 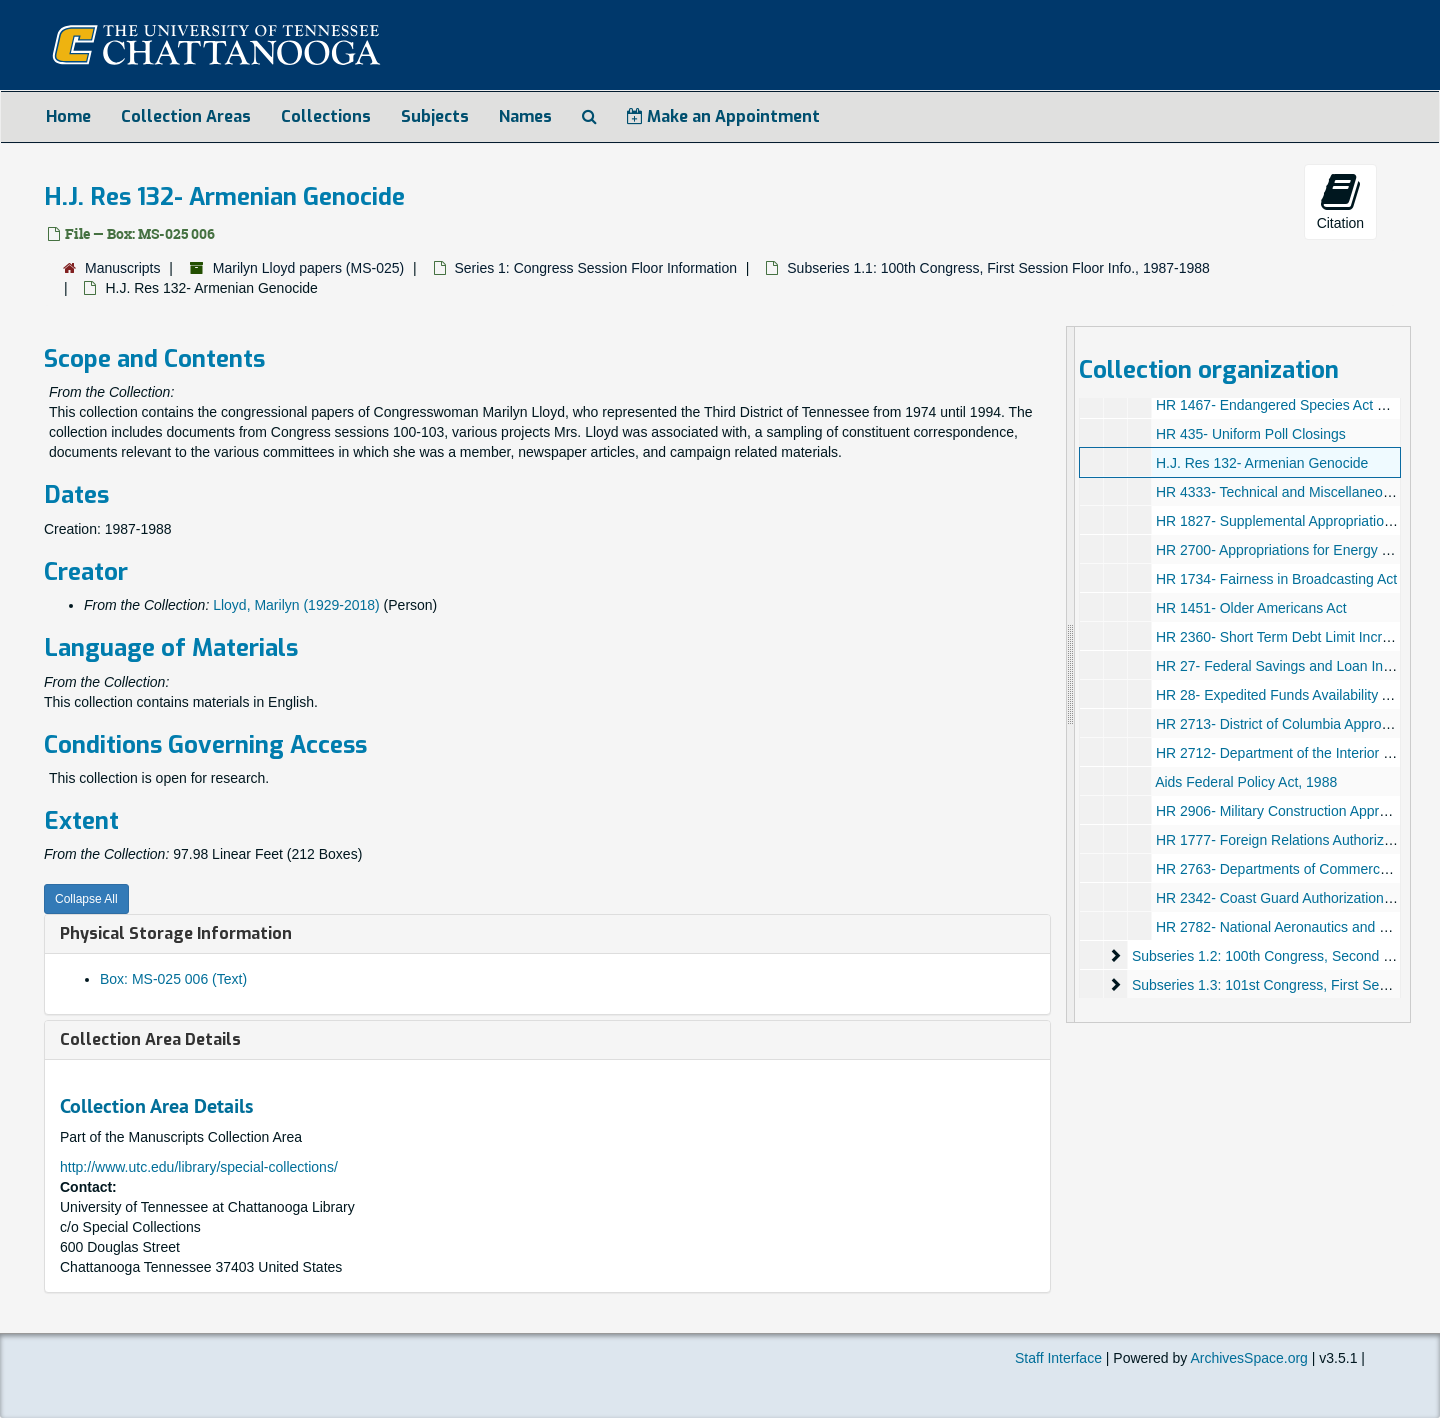 I want to click on Collapse All [button], so click(x=86, y=899).